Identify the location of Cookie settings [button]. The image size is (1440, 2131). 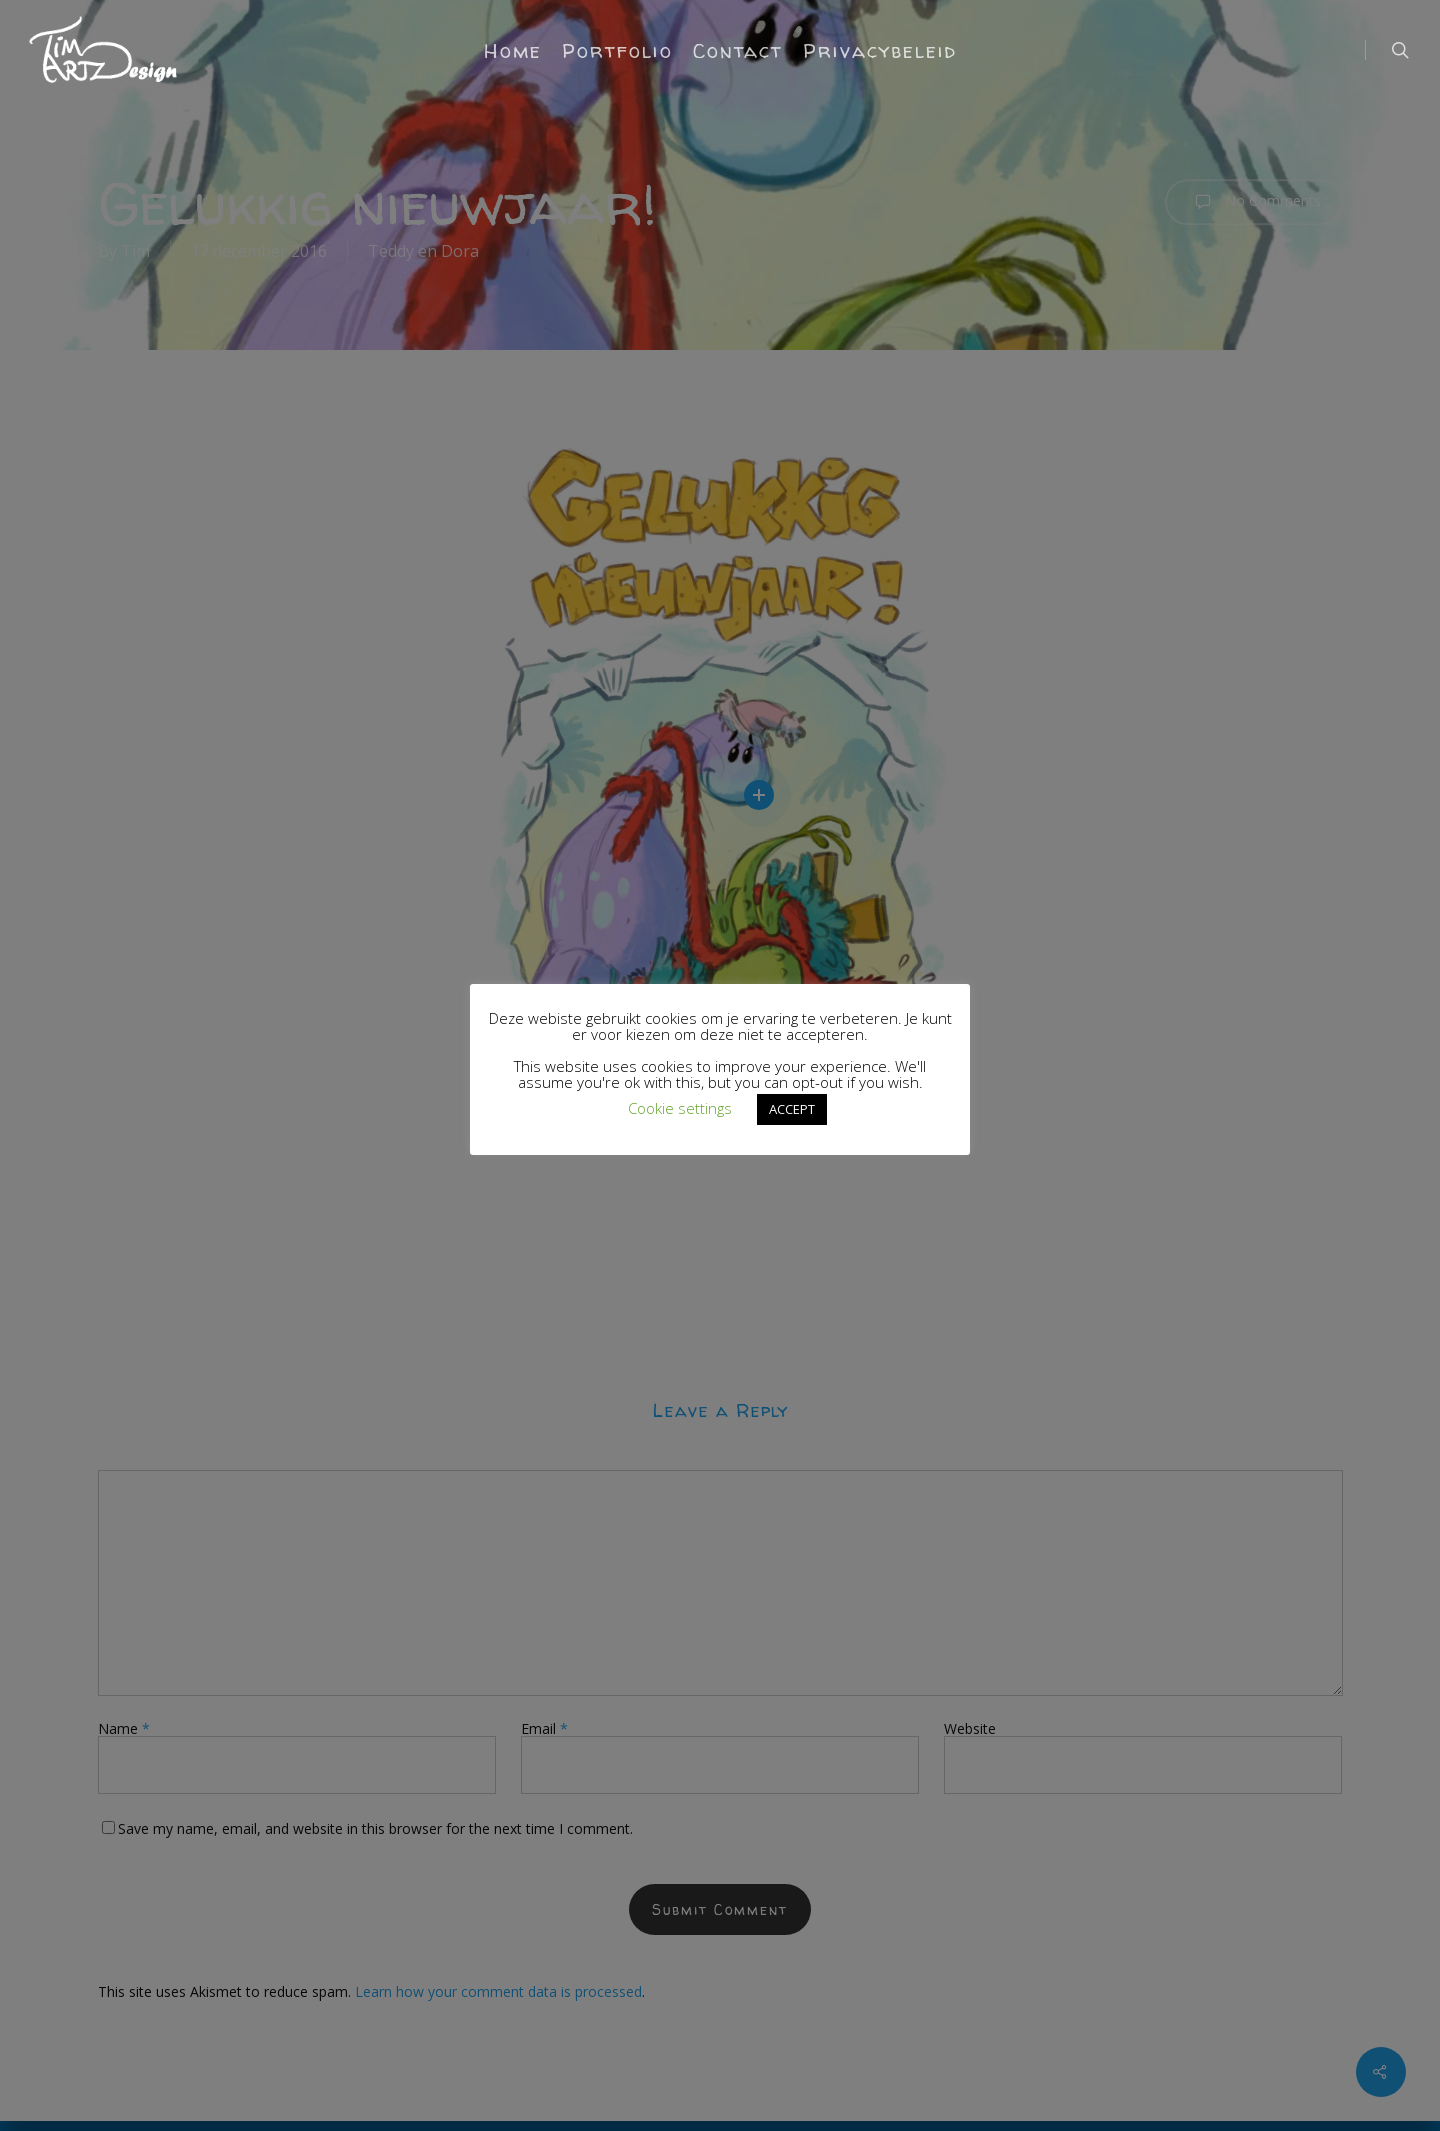
(680, 1108).